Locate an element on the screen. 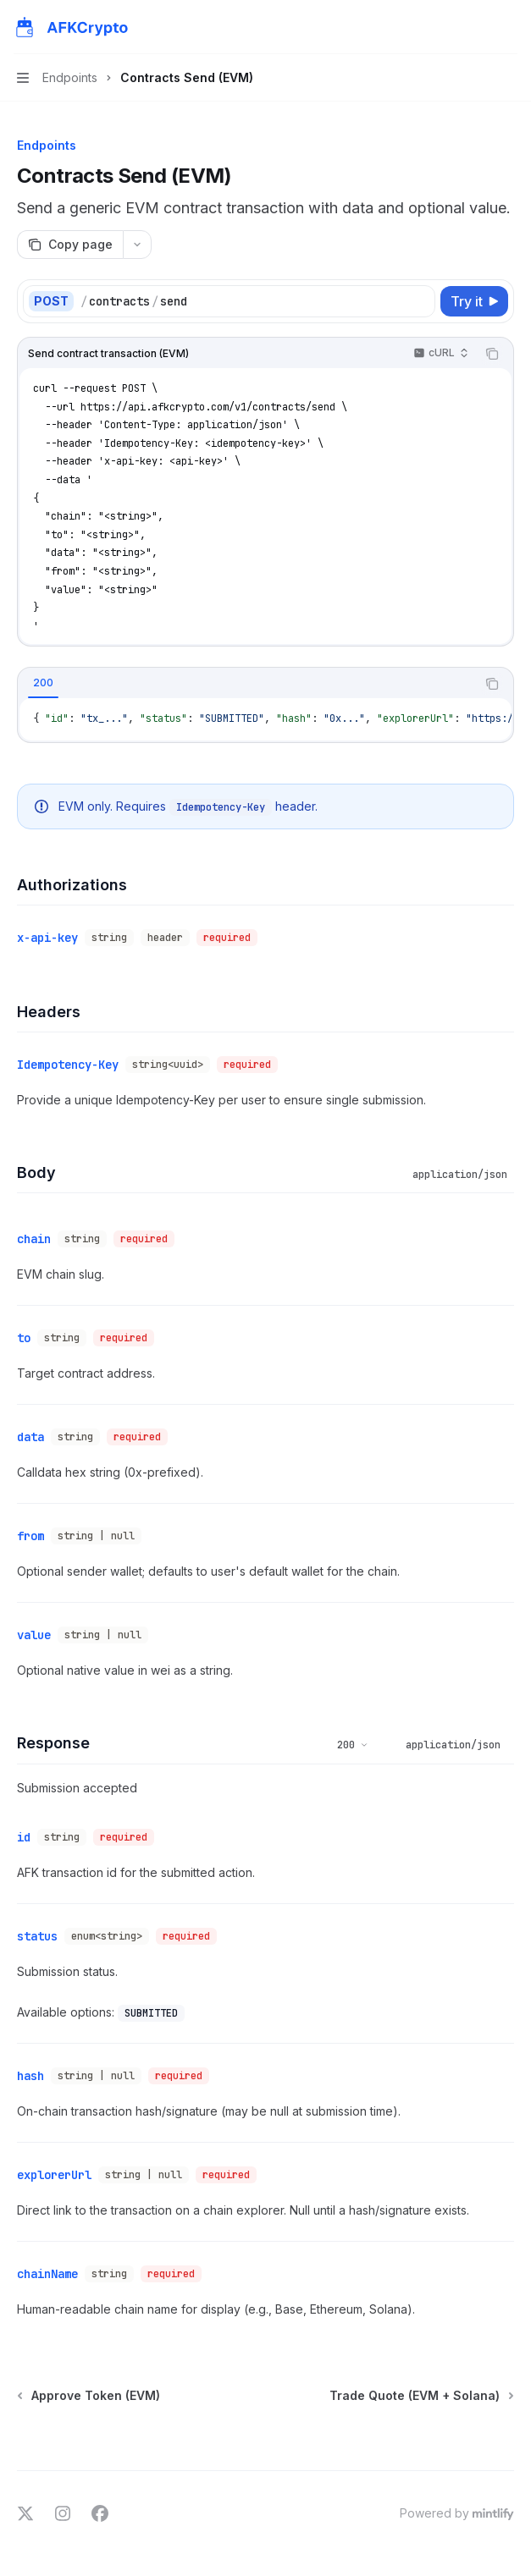 The height and width of the screenshot is (2576, 531). [Open search] is located at coordinates (476, 27).